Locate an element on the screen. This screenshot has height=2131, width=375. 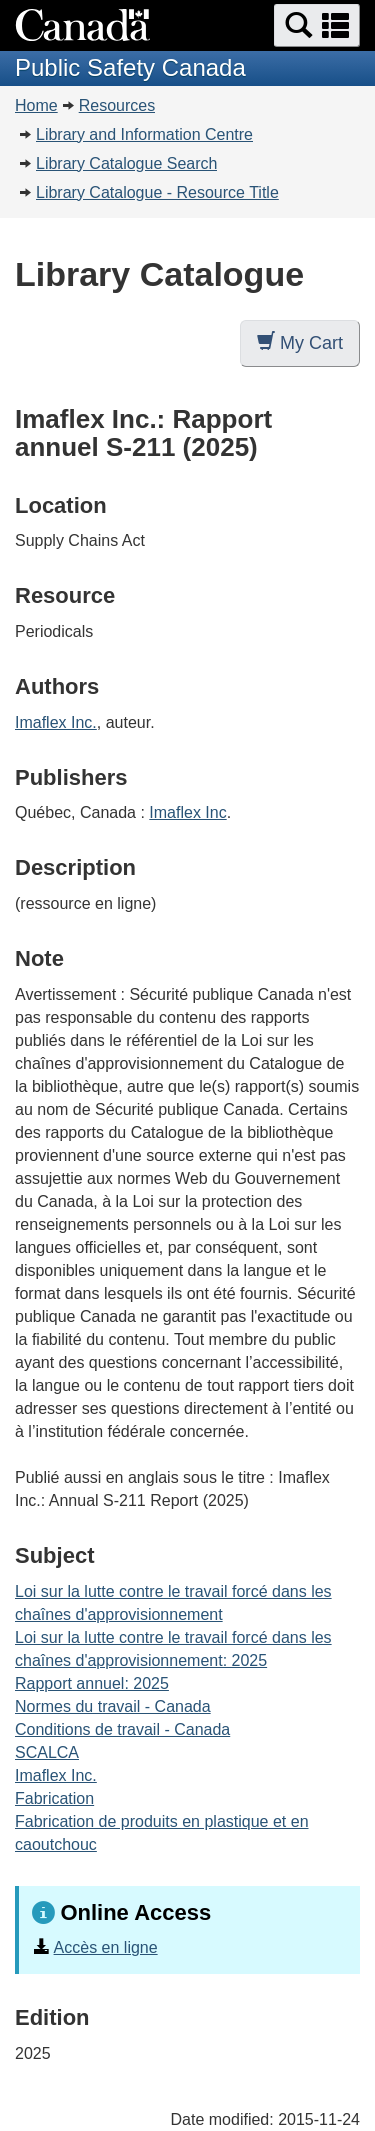
Library Catalogue Search is located at coordinates (126, 163).